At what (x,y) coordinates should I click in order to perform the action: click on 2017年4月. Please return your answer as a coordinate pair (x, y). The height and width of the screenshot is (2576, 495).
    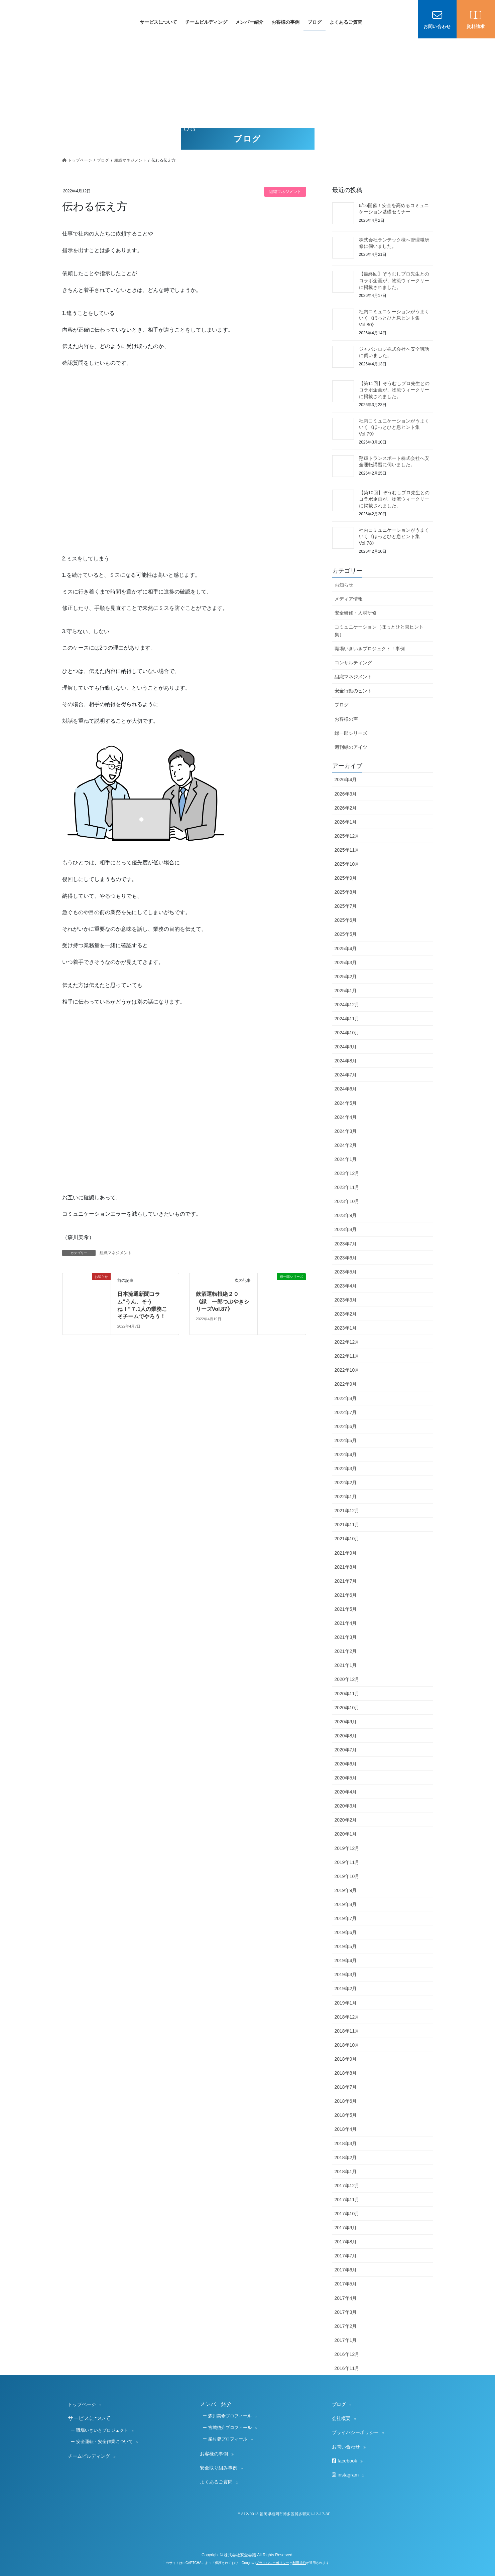
    Looking at the image, I should click on (346, 2298).